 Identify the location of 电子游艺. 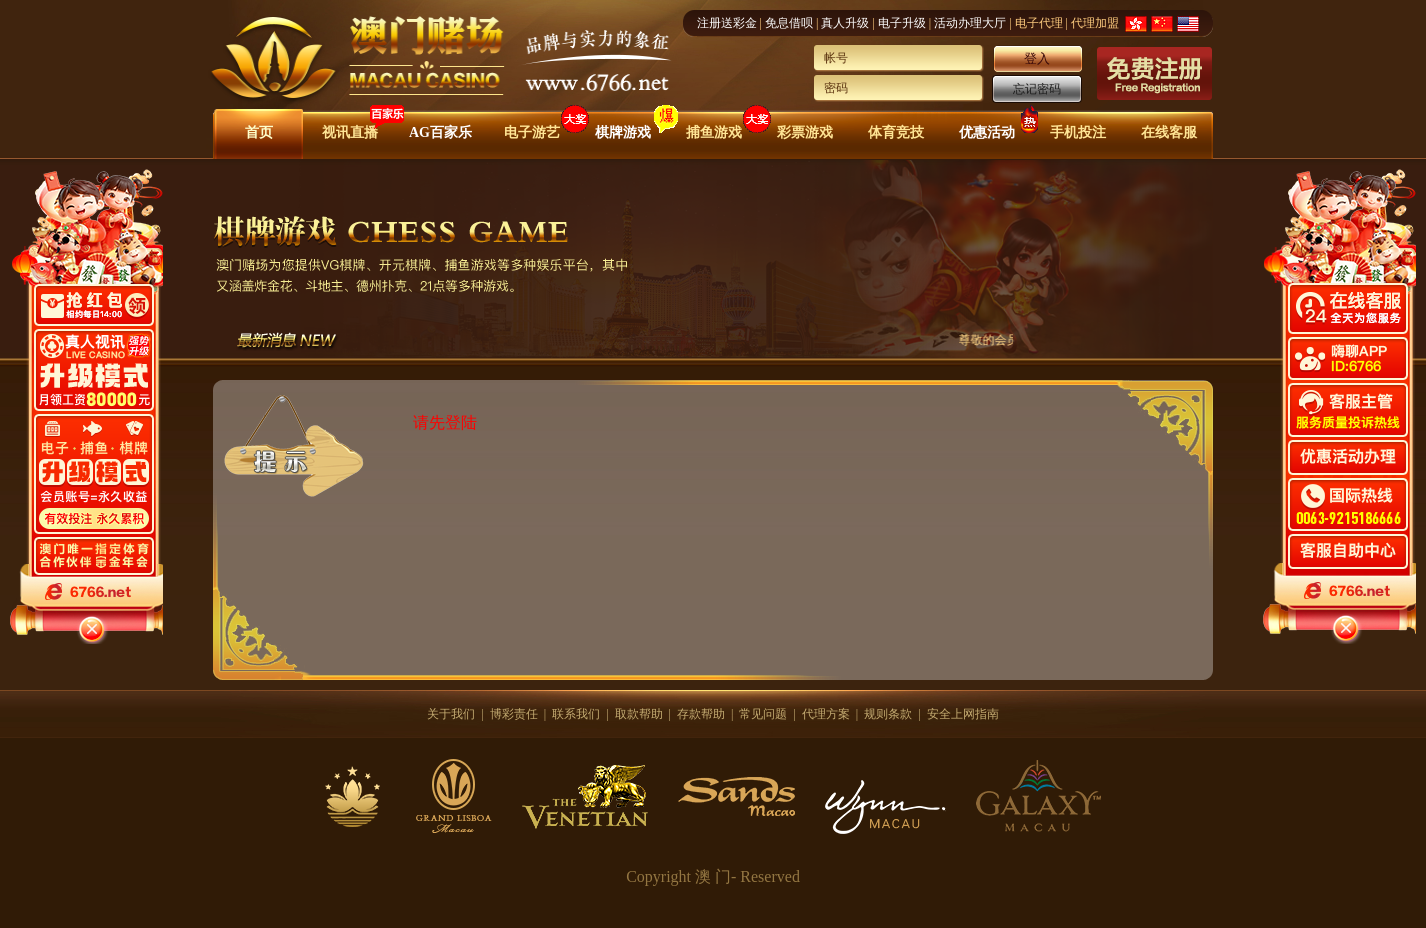
(532, 132).